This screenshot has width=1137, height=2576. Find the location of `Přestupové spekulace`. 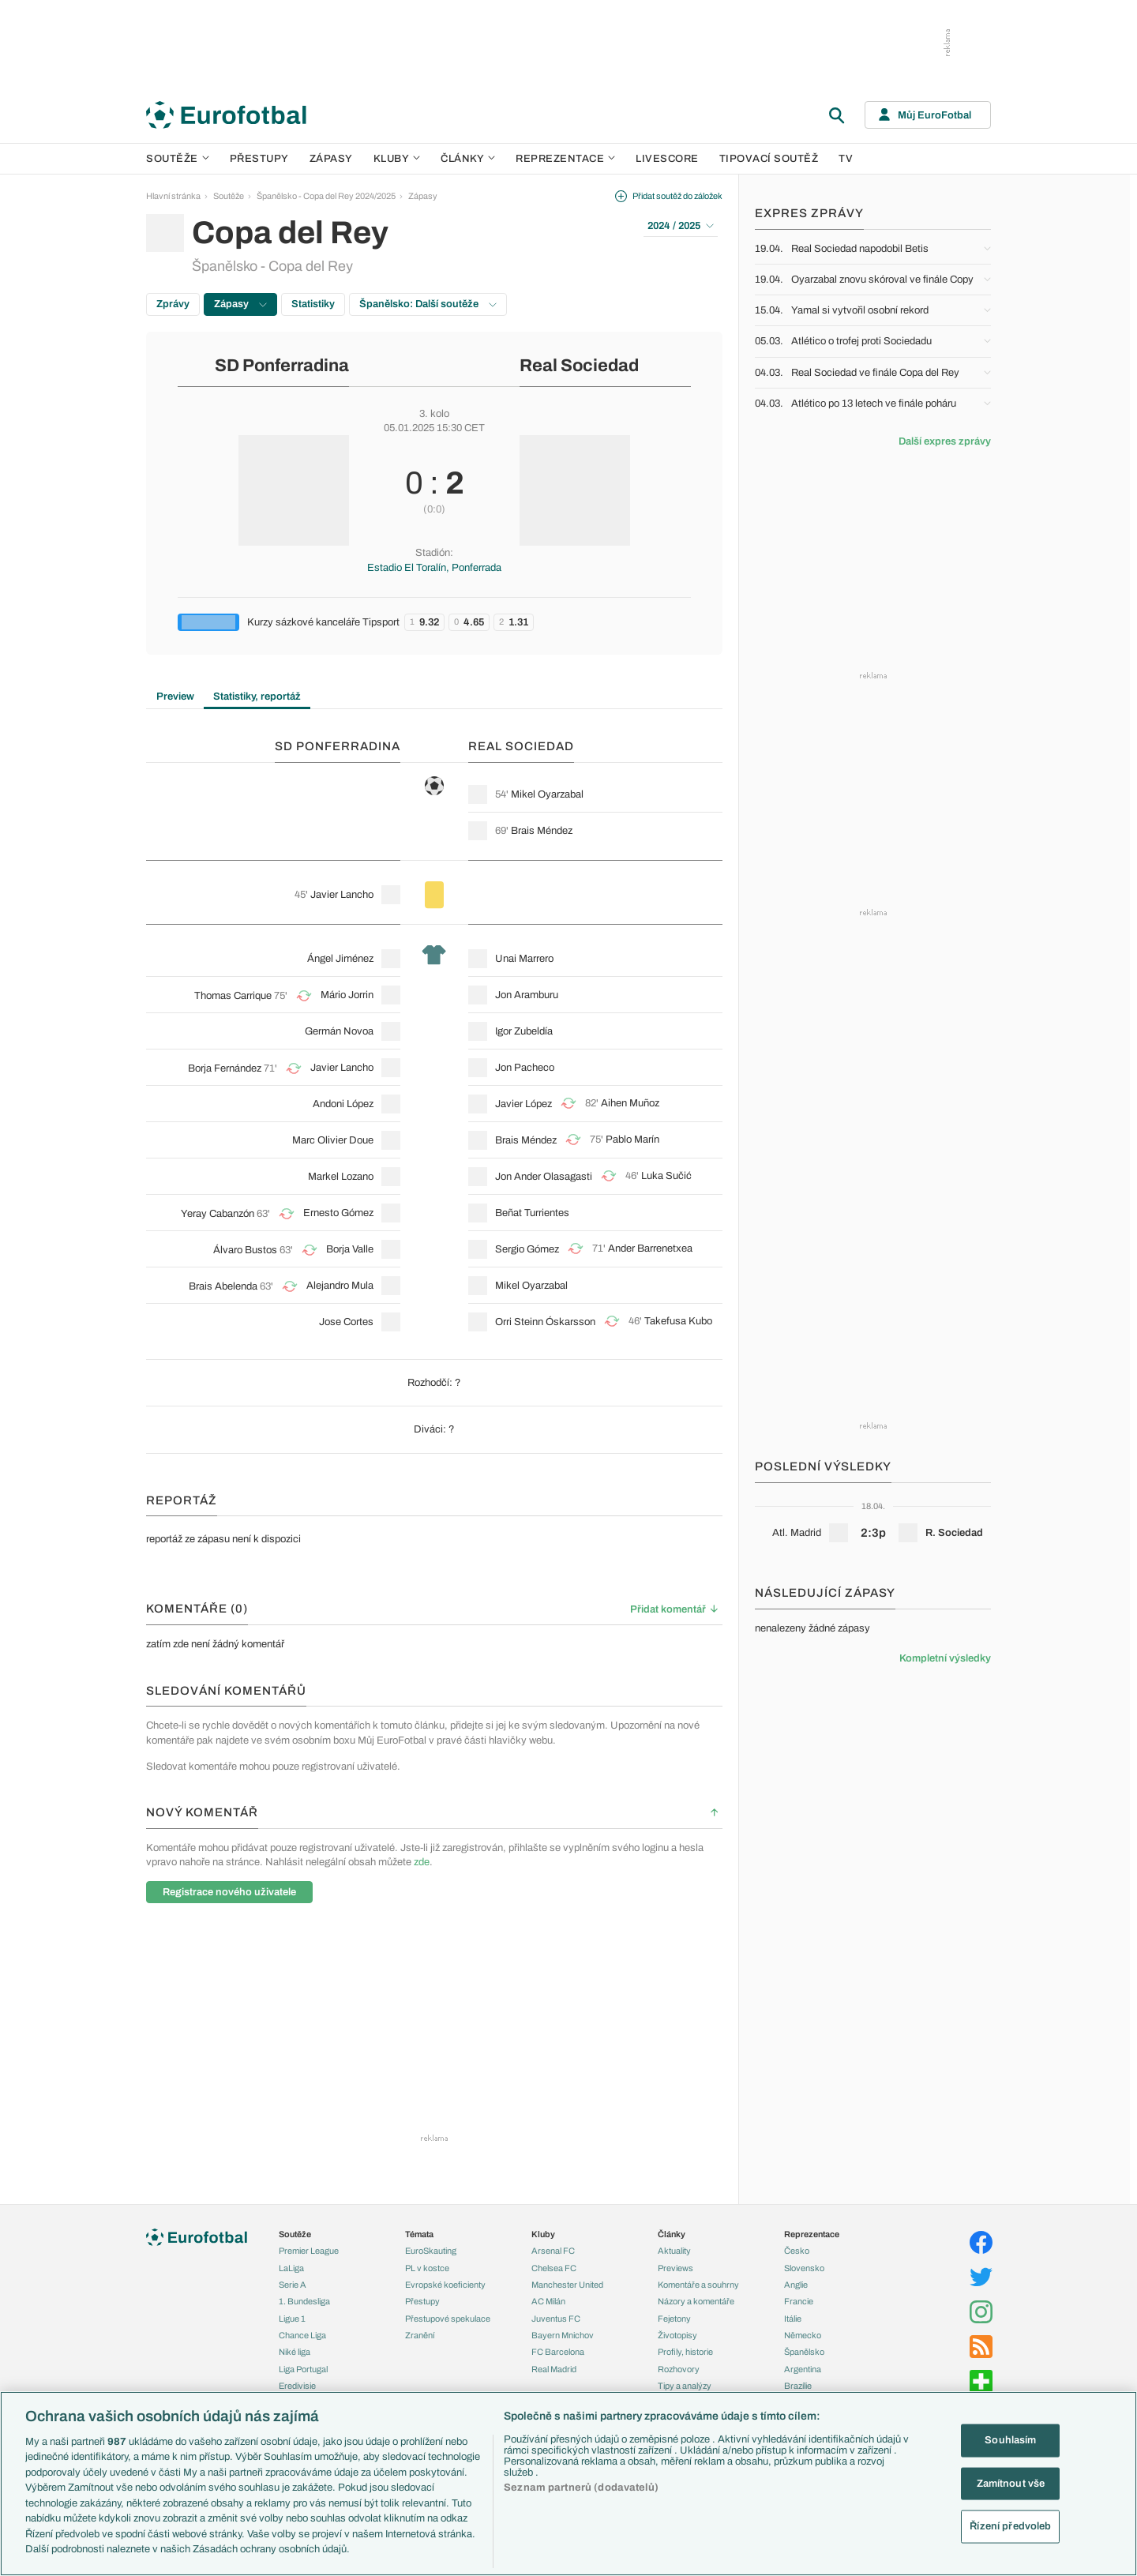

Přestupové spekulace is located at coordinates (447, 2318).